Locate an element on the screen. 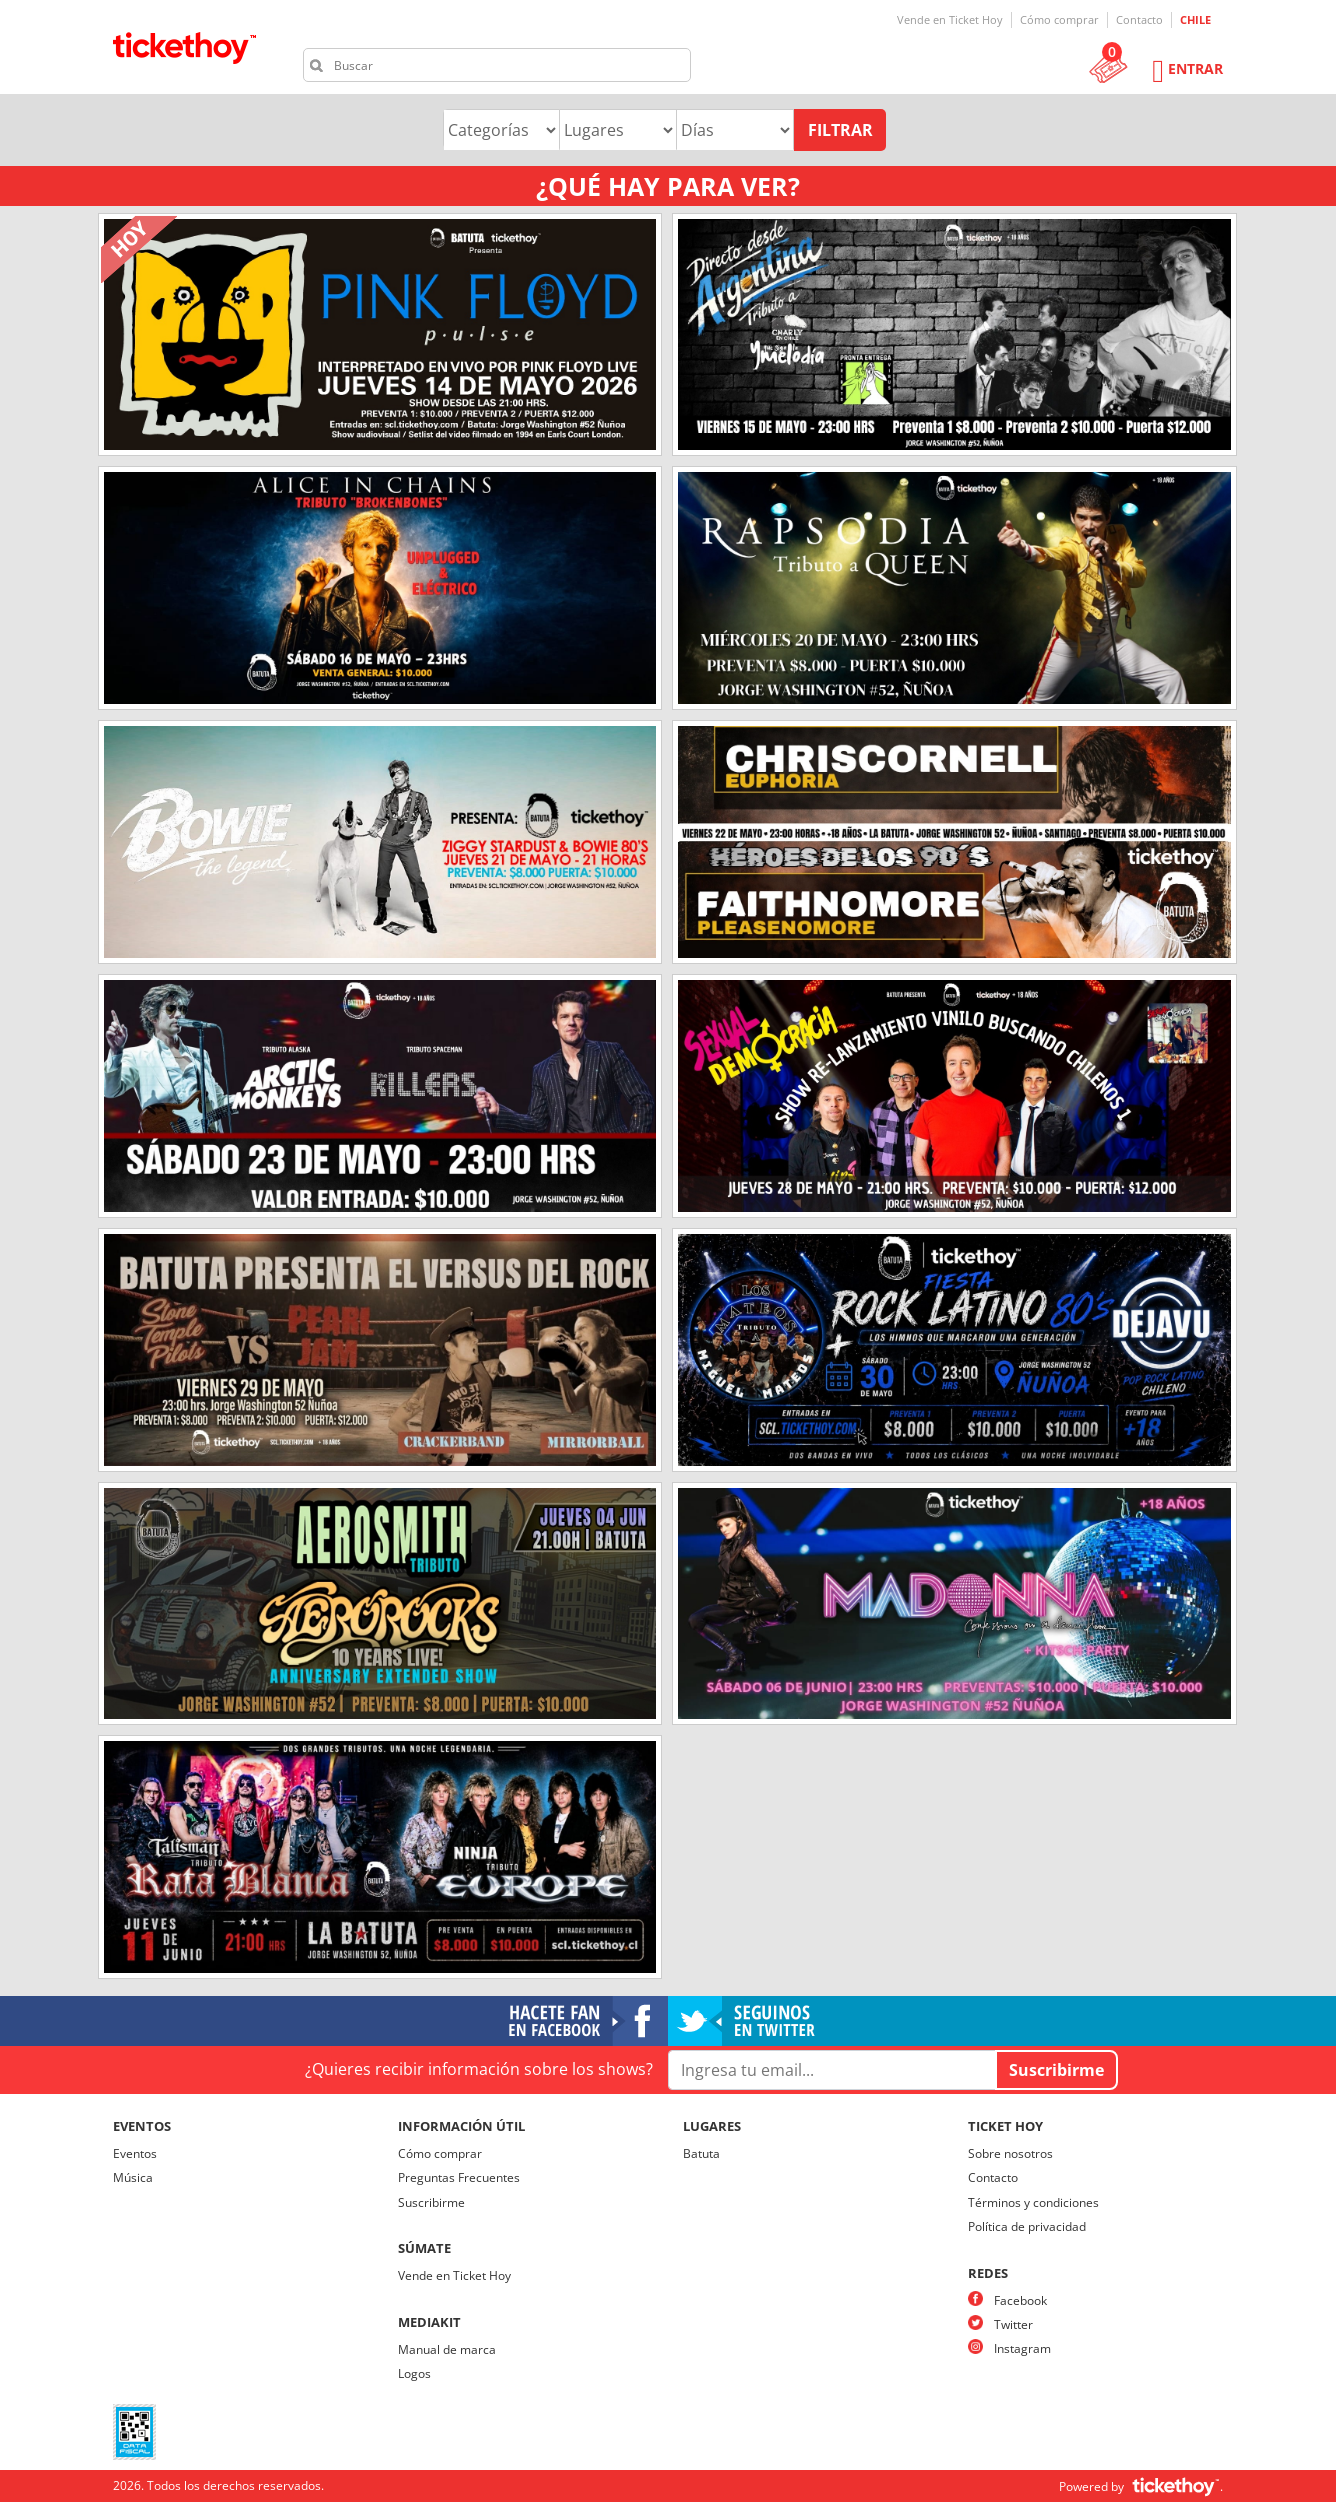 The width and height of the screenshot is (1336, 2505). Música is located at coordinates (133, 2177).